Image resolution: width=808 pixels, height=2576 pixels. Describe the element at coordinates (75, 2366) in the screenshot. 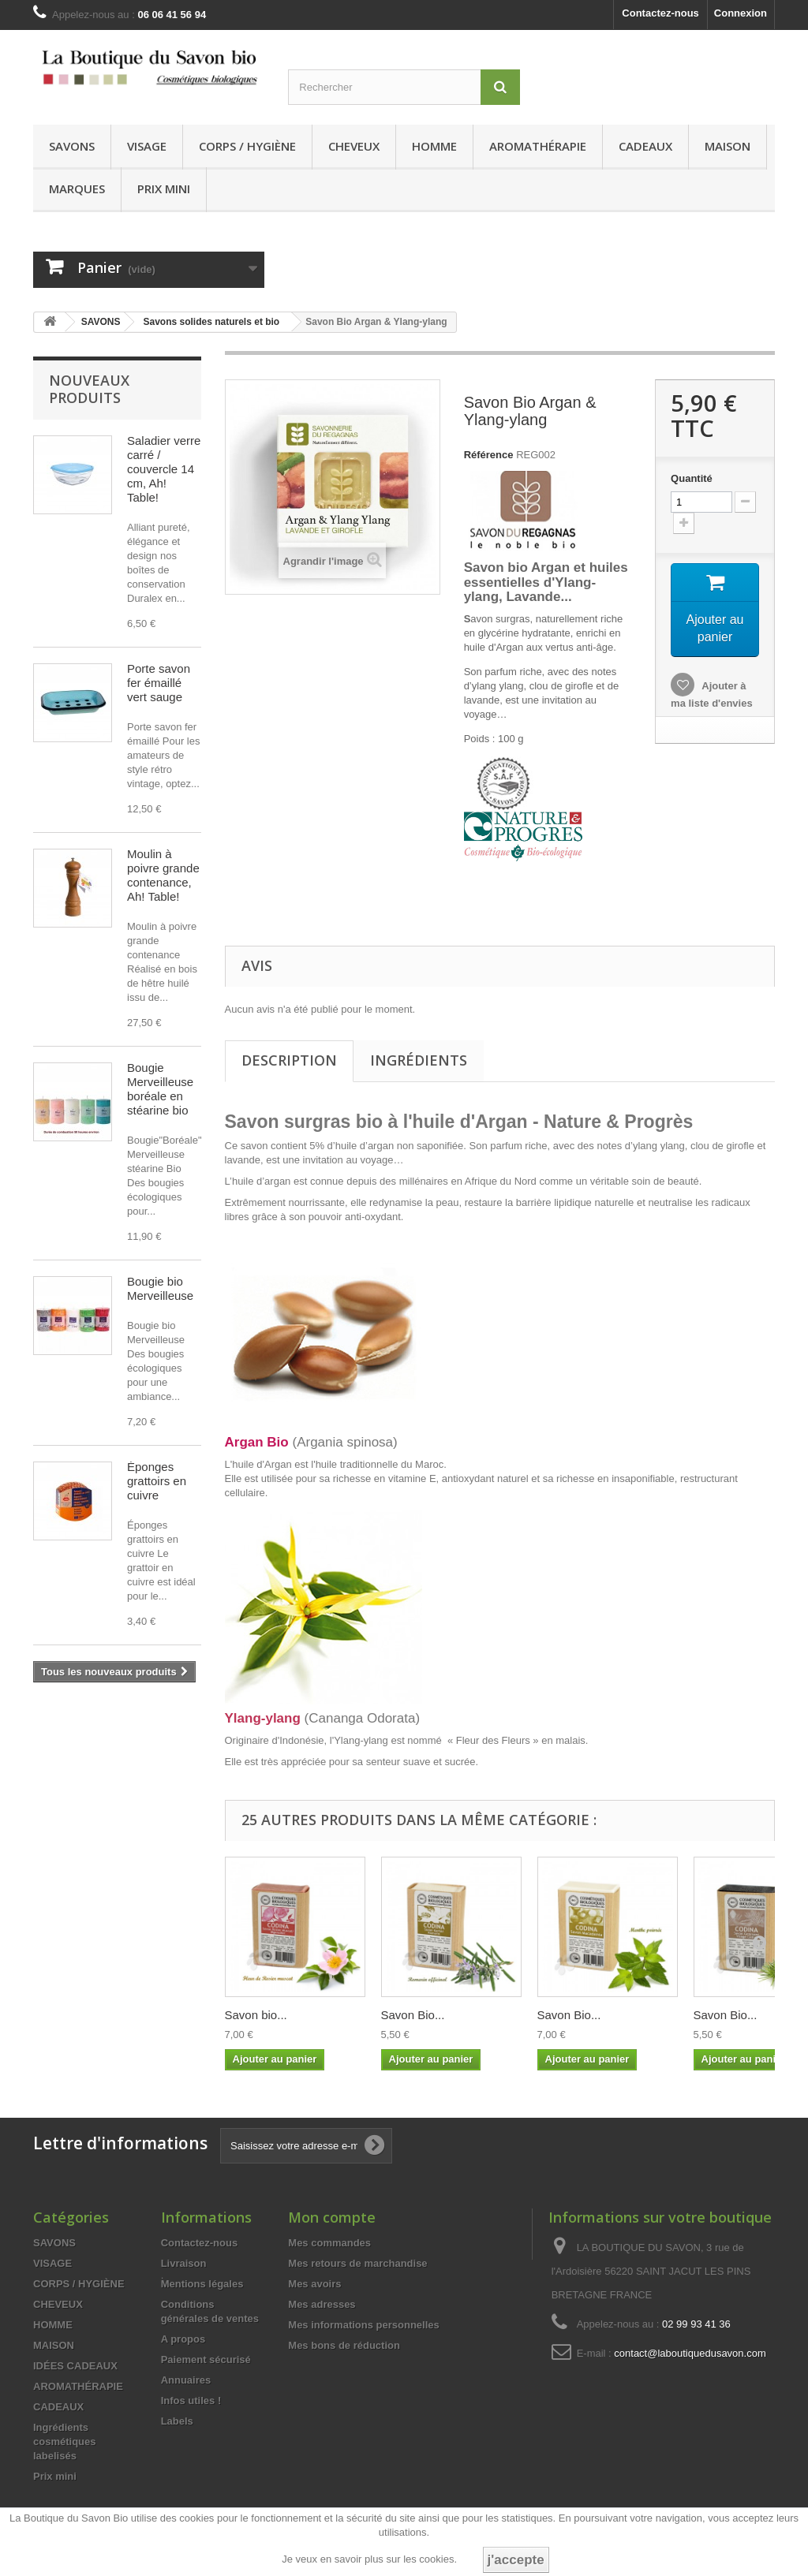

I see `IDÉES CADEAUX` at that location.